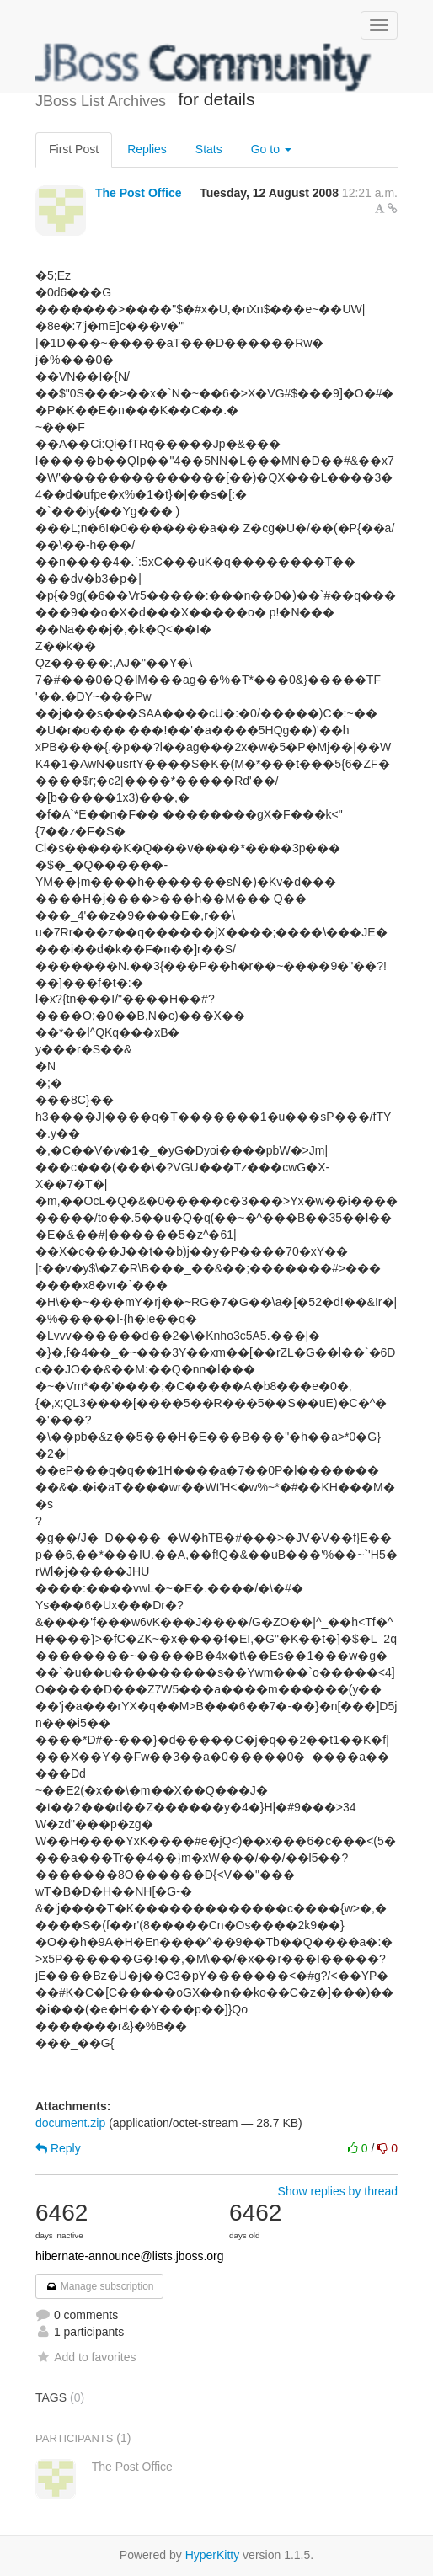 Image resolution: width=433 pixels, height=2576 pixels. What do you see at coordinates (147, 149) in the screenshot?
I see `Replies` at bounding box center [147, 149].